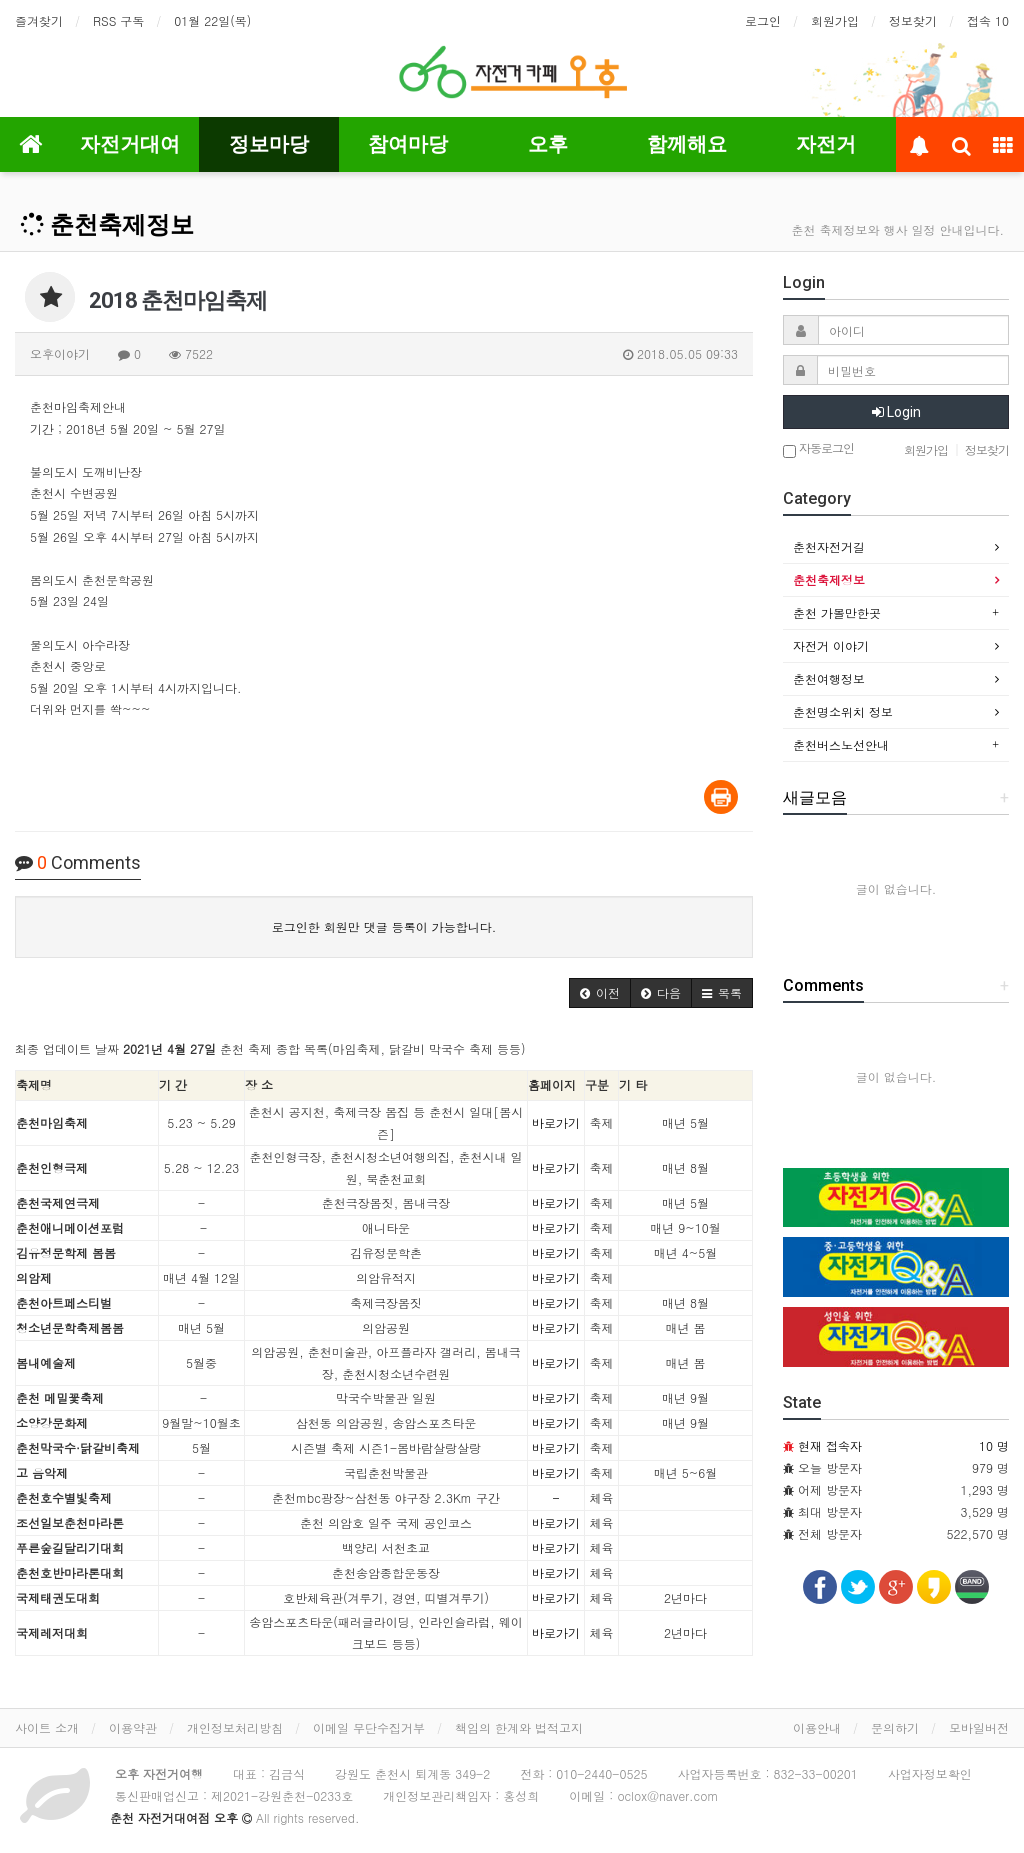  I want to click on 정보마당, so click(269, 144).